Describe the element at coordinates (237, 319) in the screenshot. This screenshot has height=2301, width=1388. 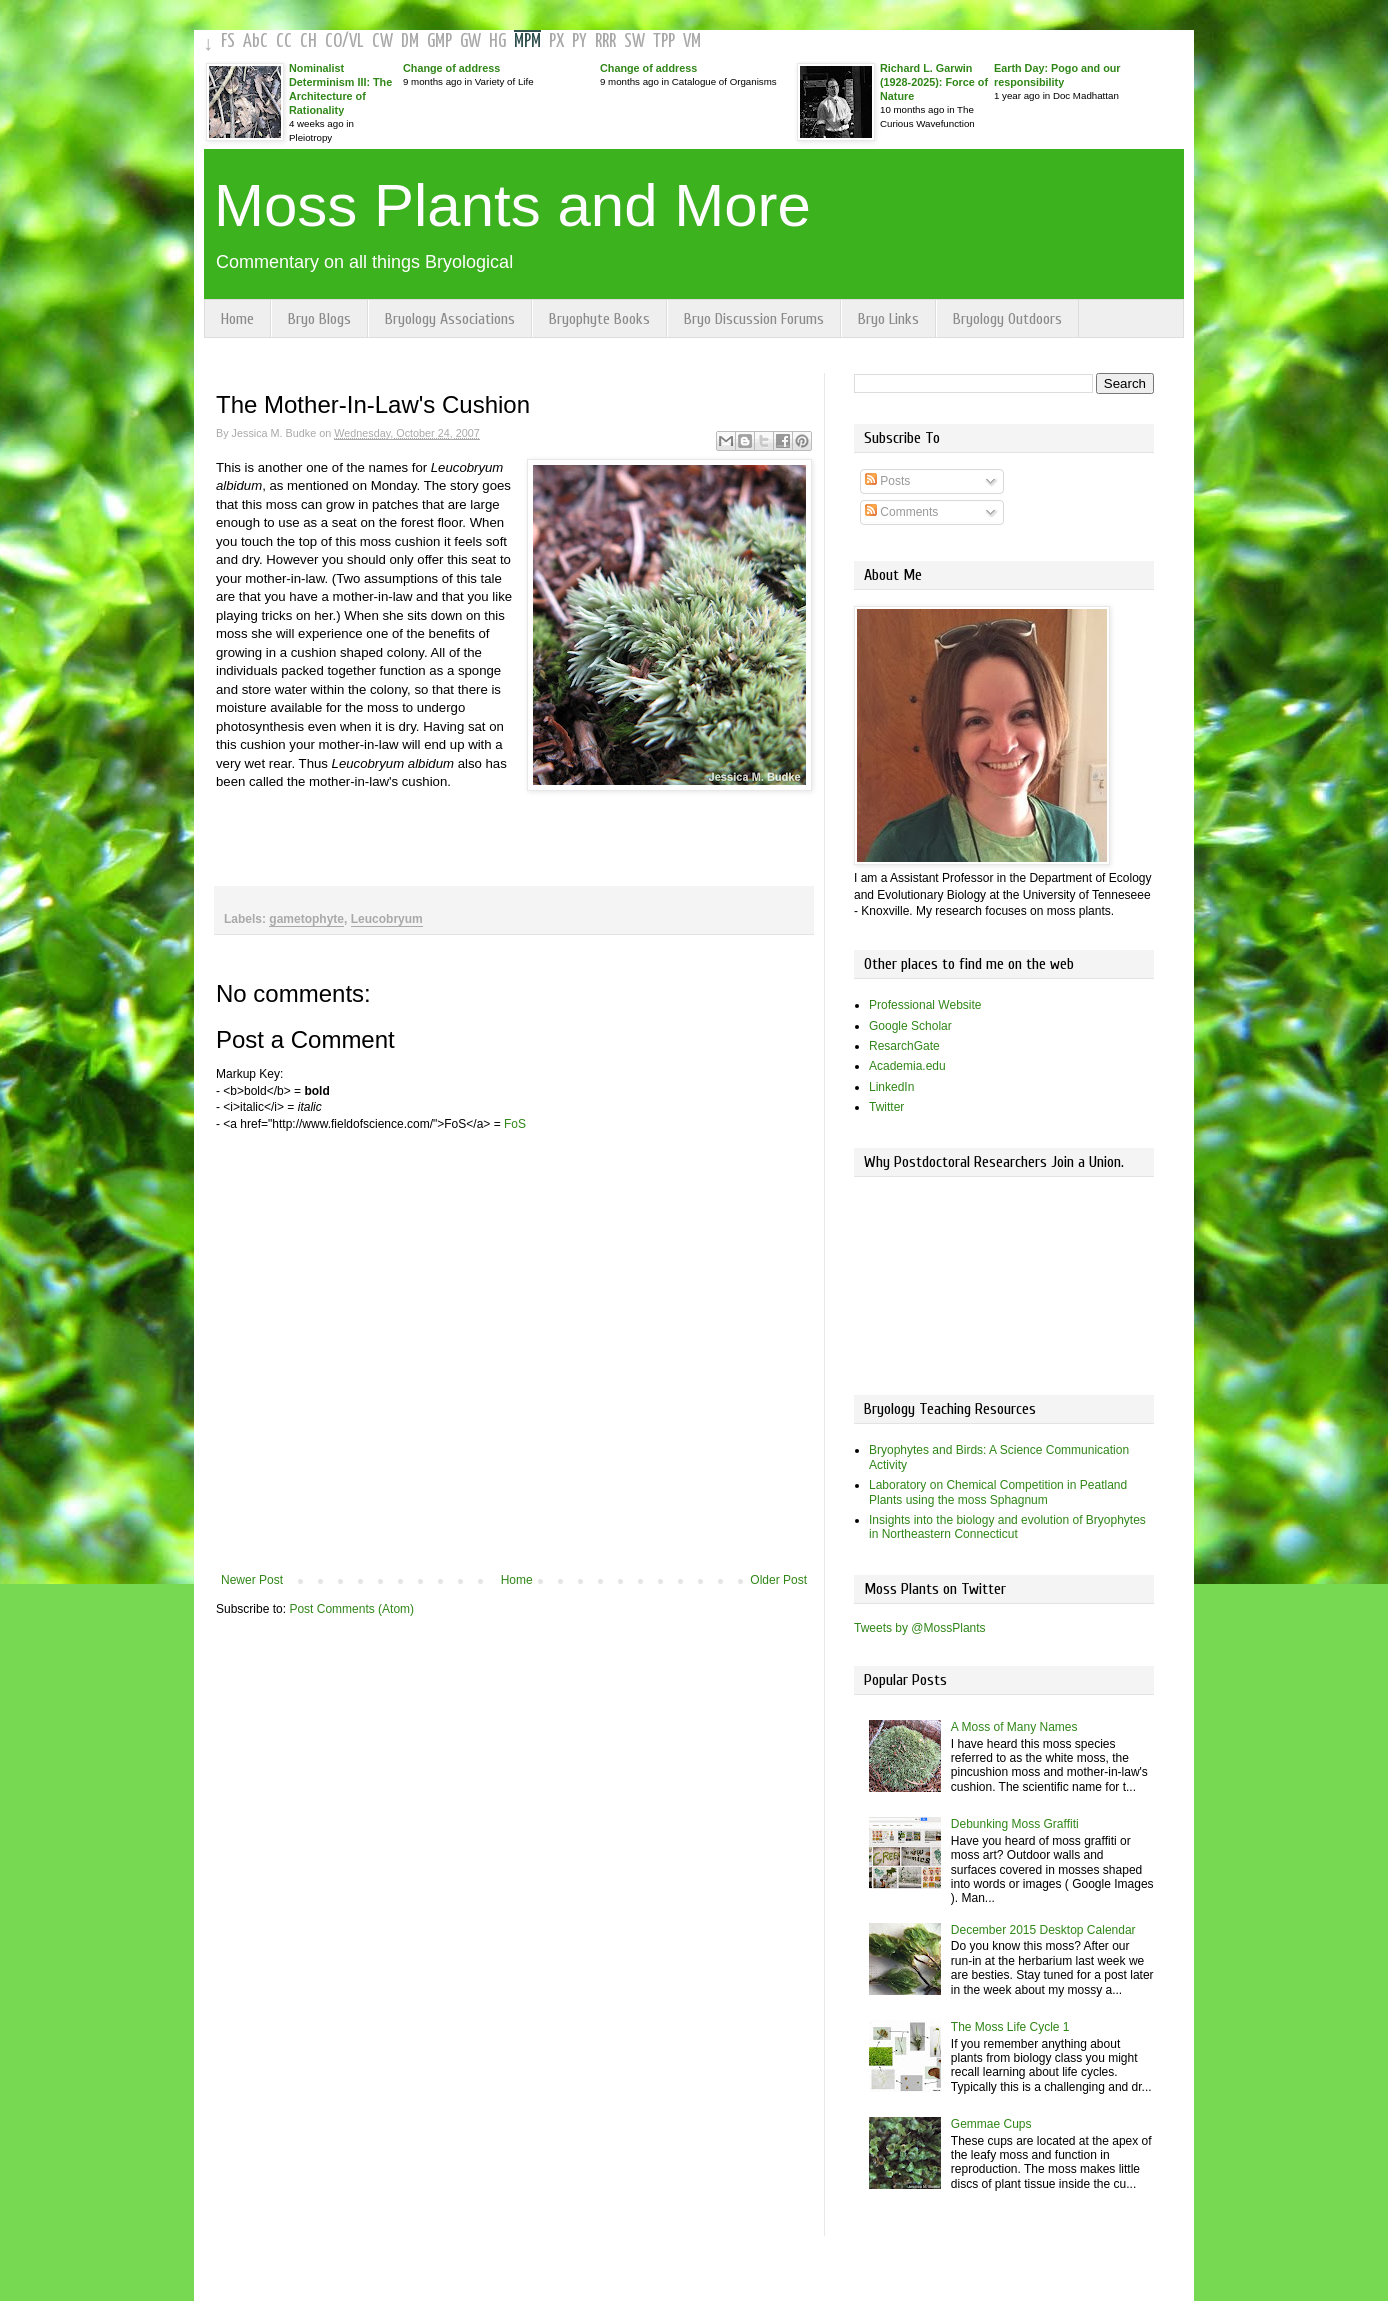
I see `Home` at that location.